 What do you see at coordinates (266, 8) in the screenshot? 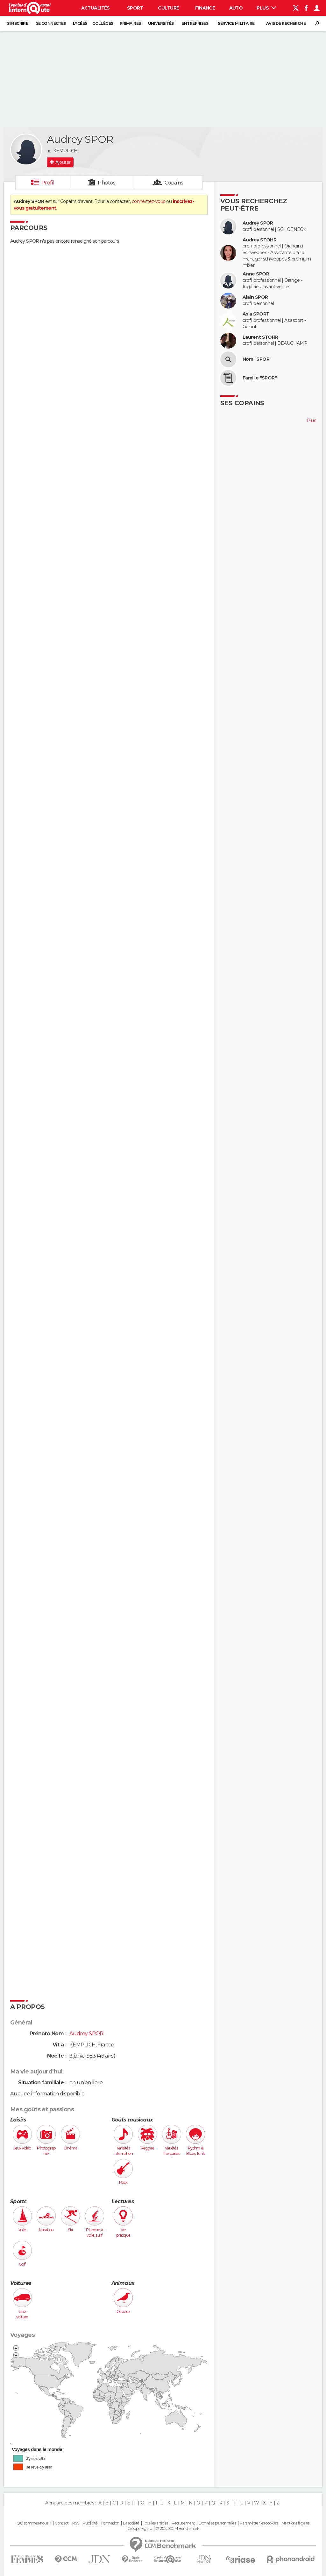
I see `Plus` at bounding box center [266, 8].